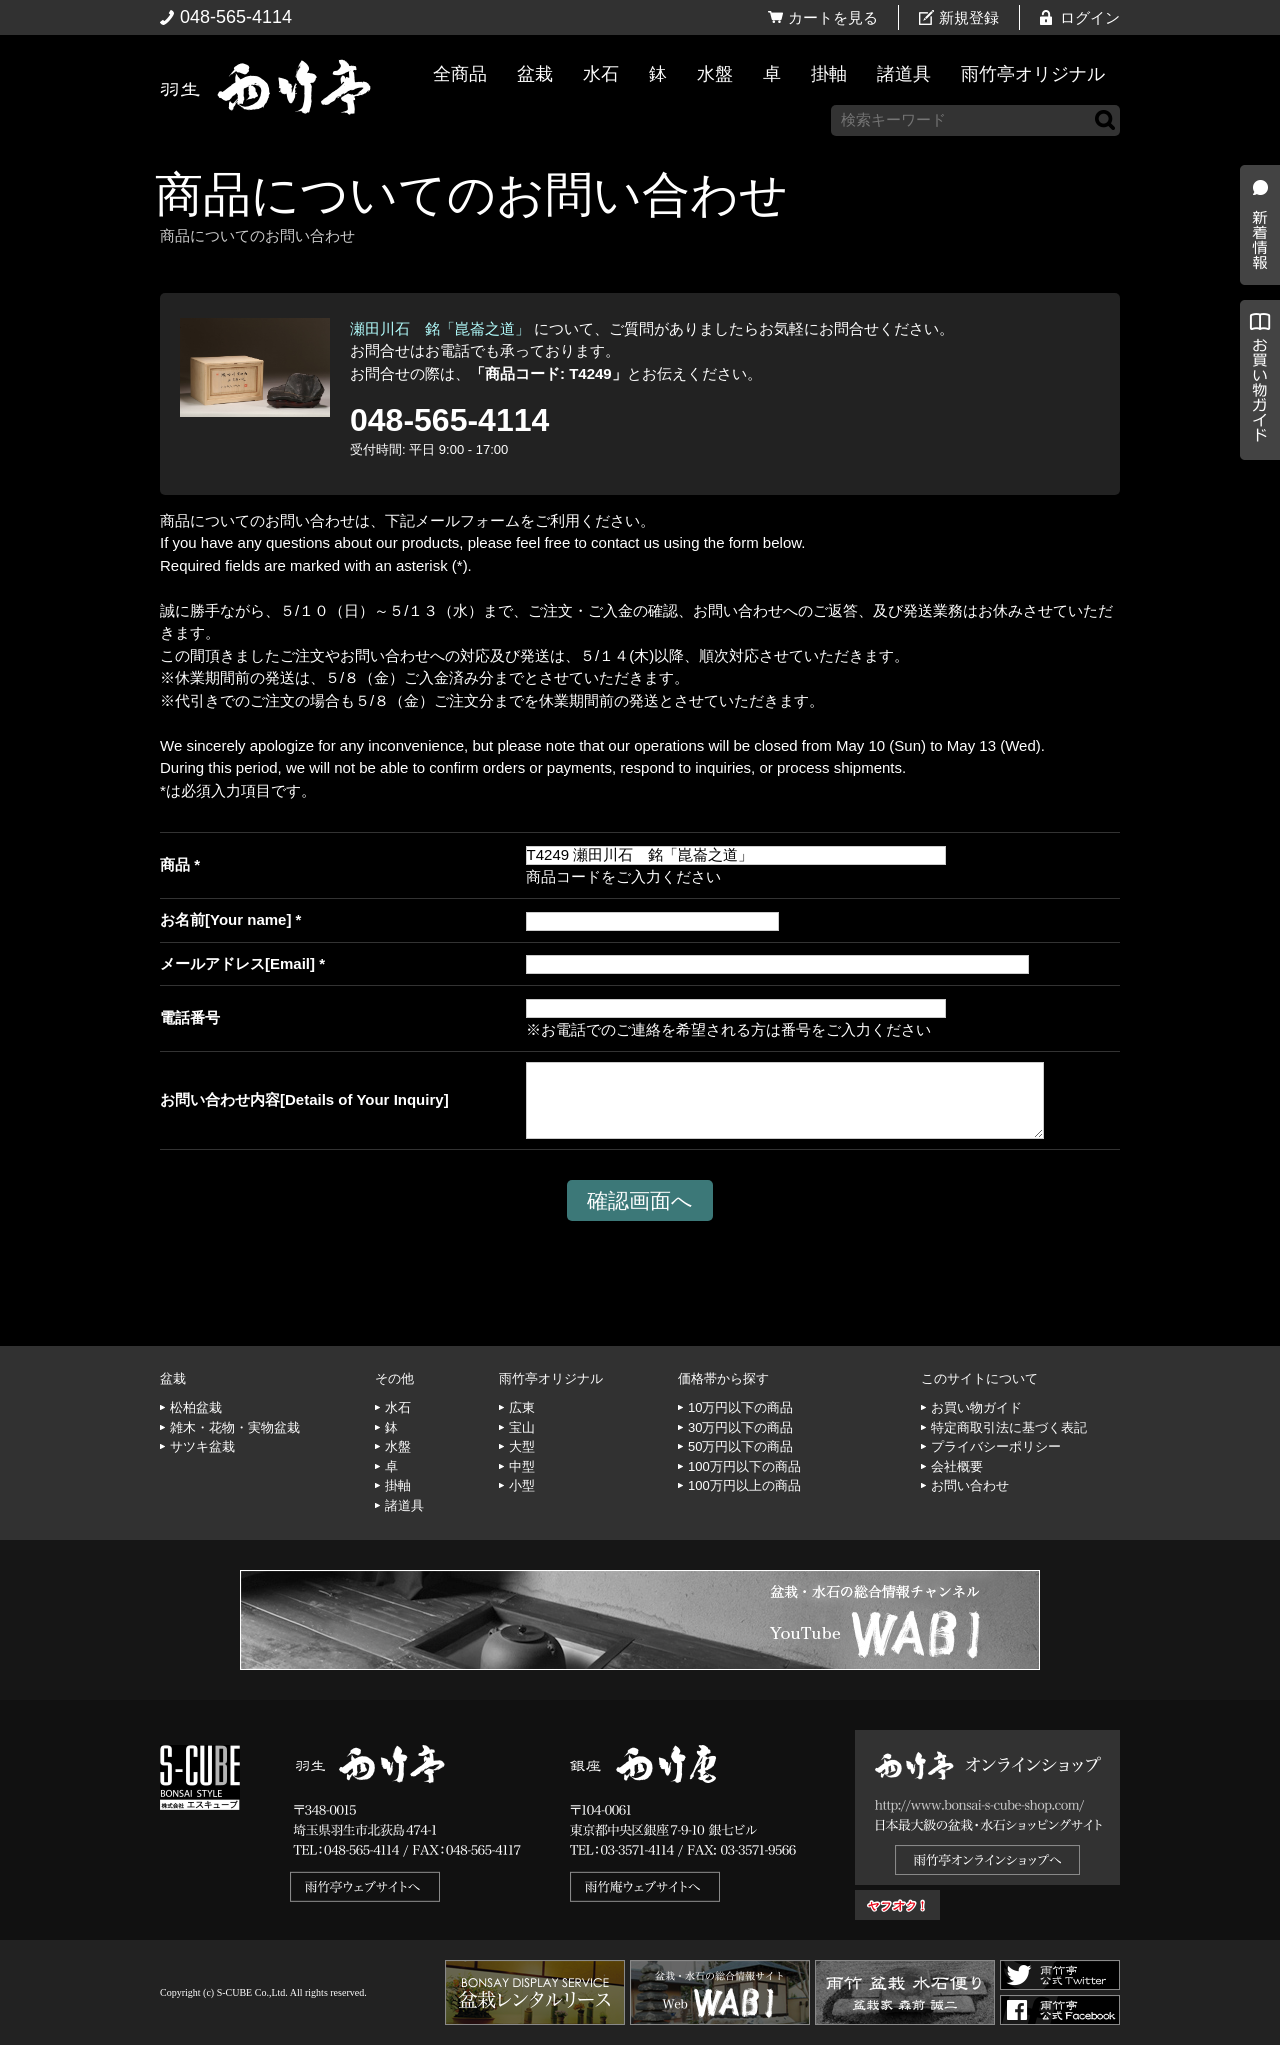 The image size is (1280, 2045). Describe the element at coordinates (440, 328) in the screenshot. I see `瀬田川石 銘「崑崙之道」` at that location.